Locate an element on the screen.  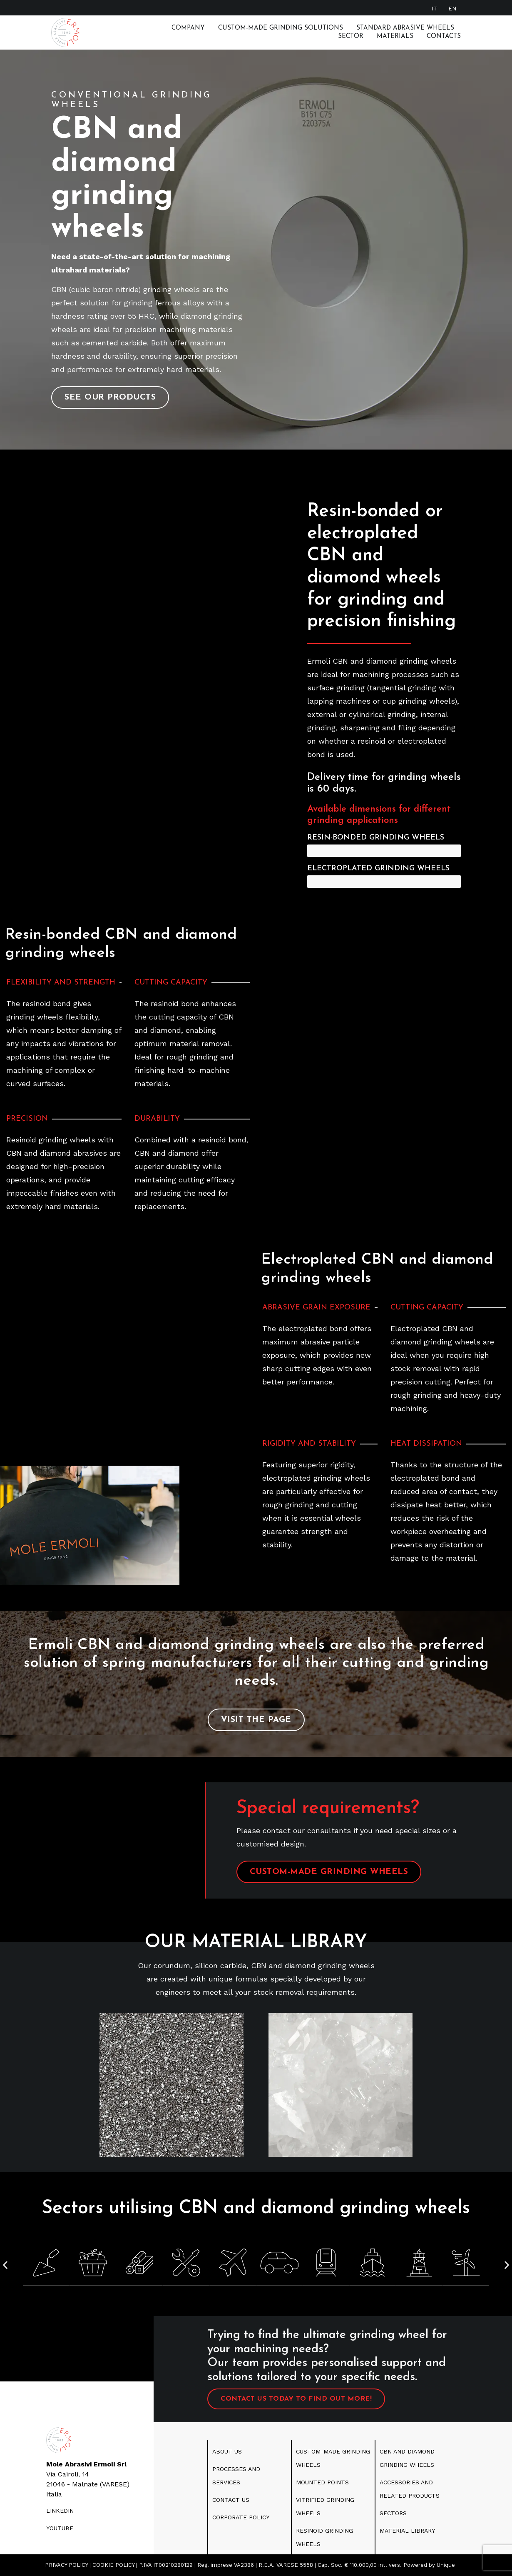
COOKIE POLICY is located at coordinates (113, 2565).